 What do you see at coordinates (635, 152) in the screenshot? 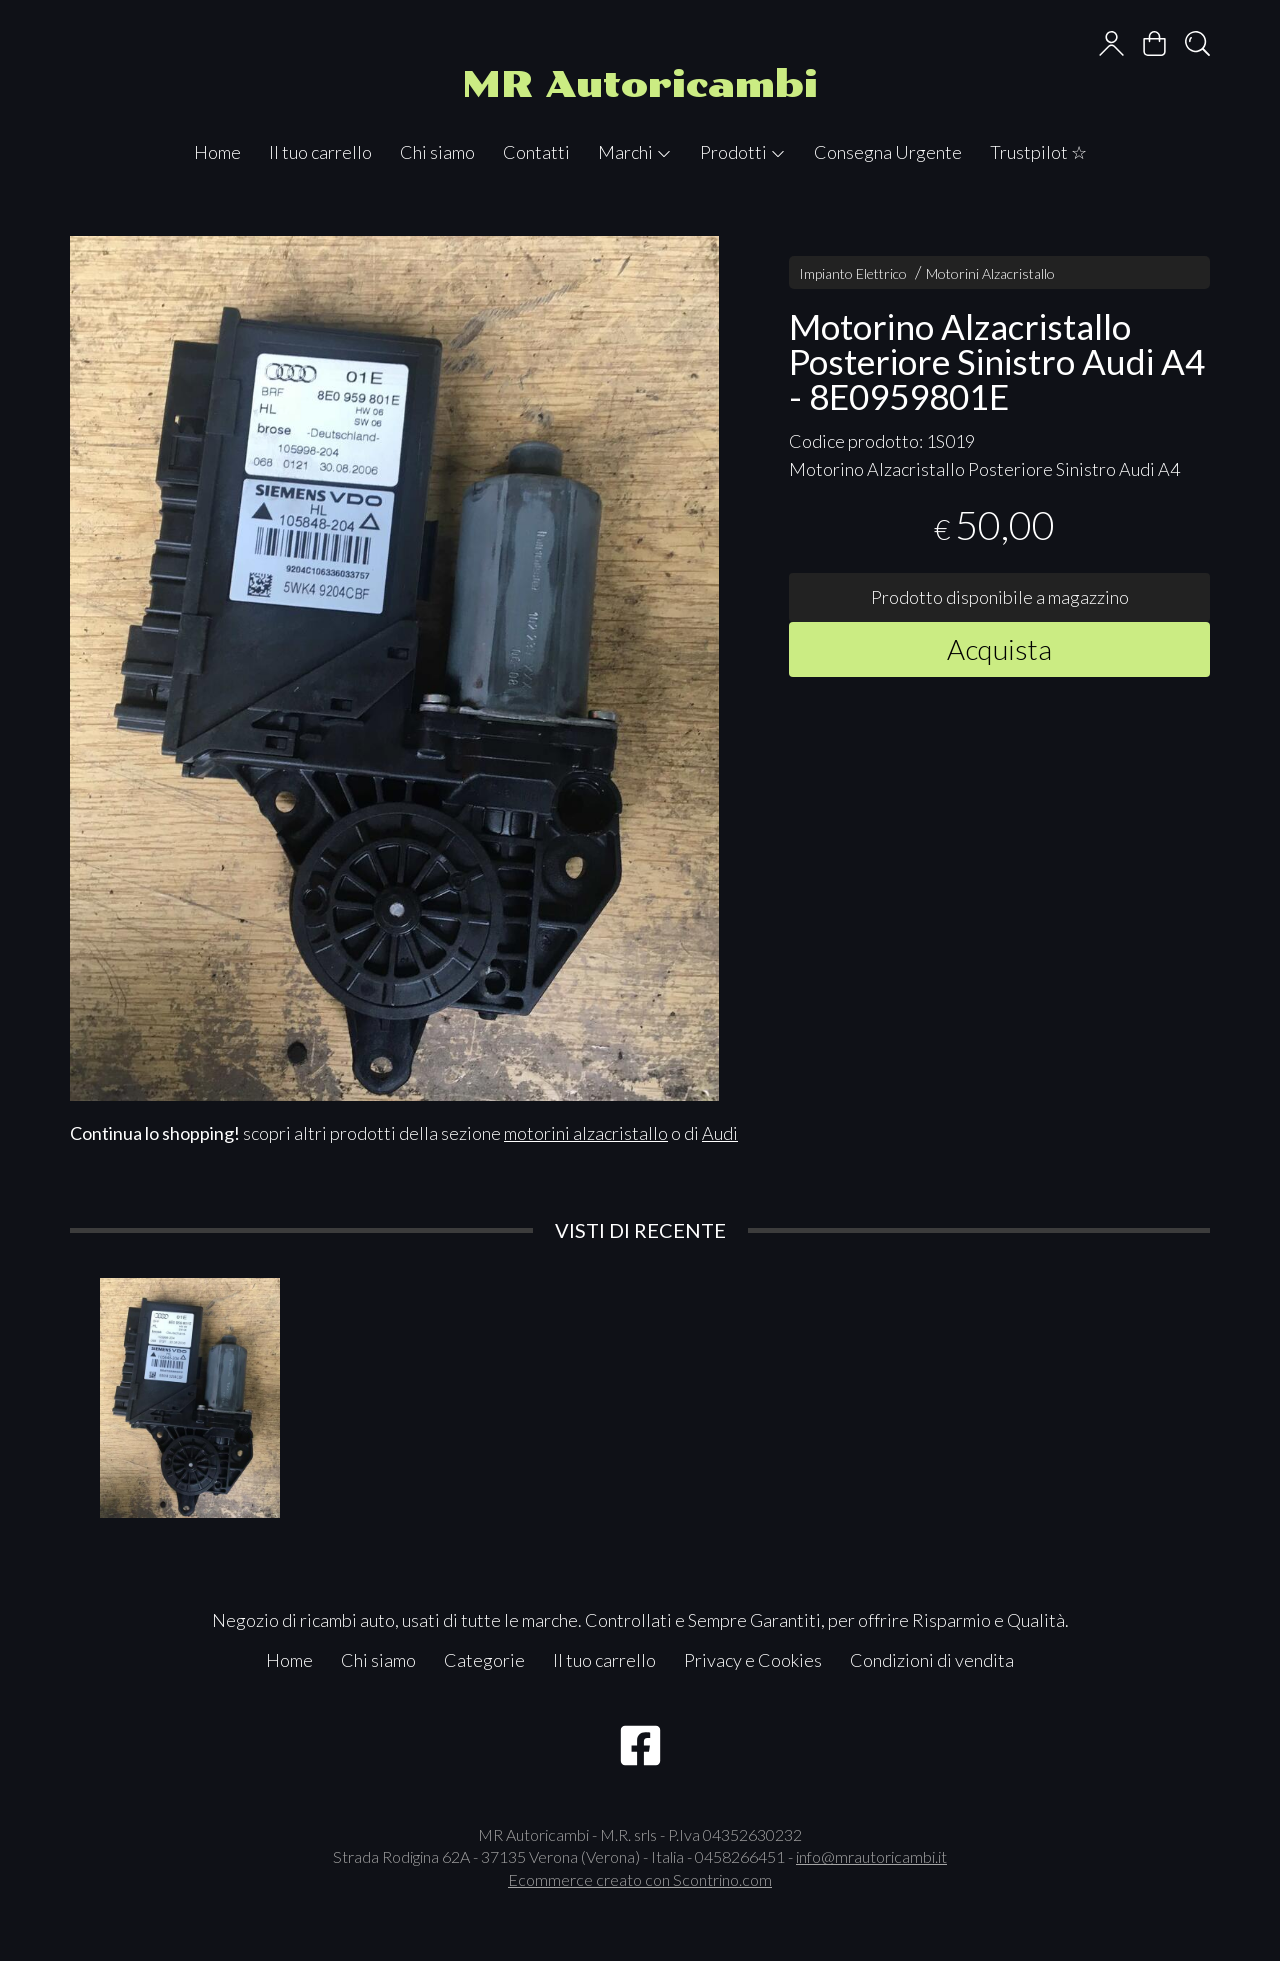
I see `Marchi` at bounding box center [635, 152].